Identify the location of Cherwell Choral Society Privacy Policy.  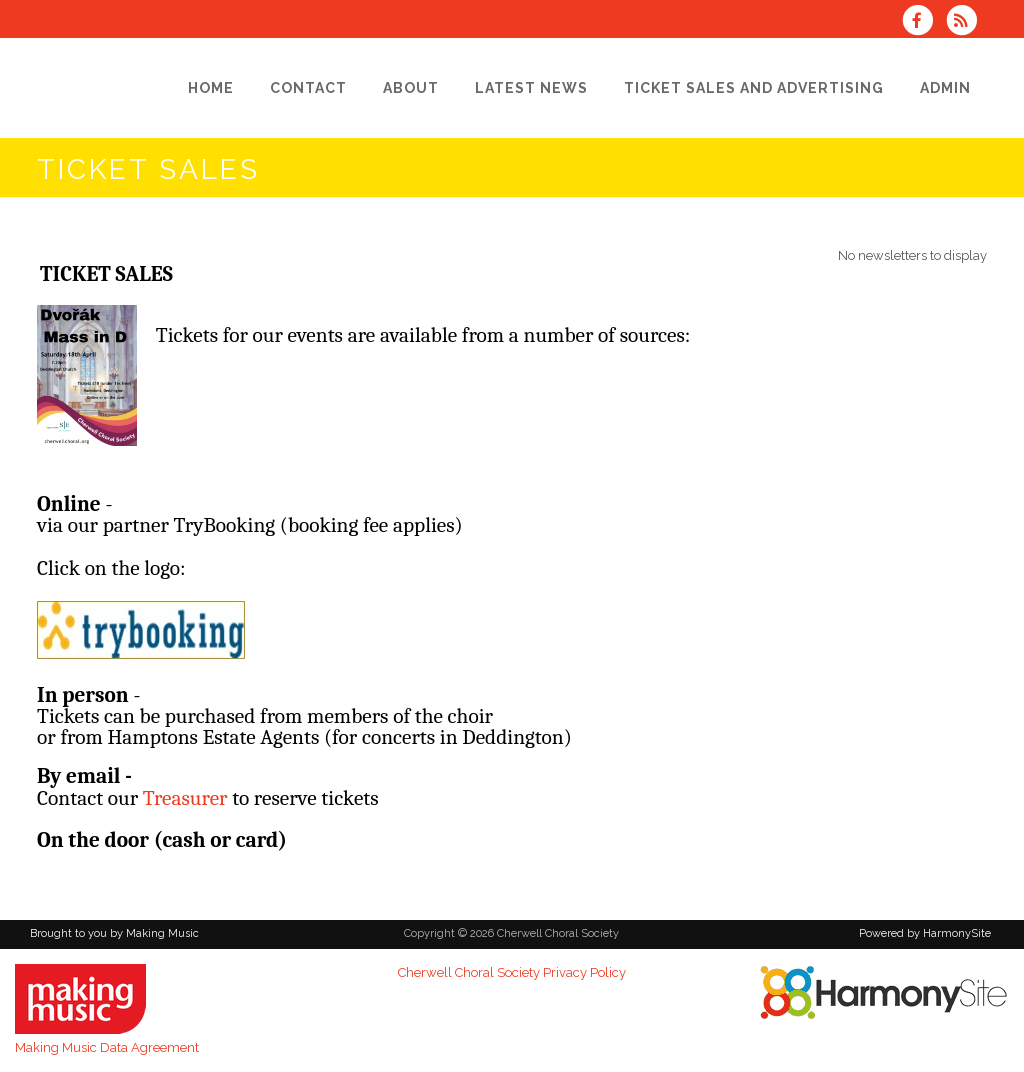
(512, 972).